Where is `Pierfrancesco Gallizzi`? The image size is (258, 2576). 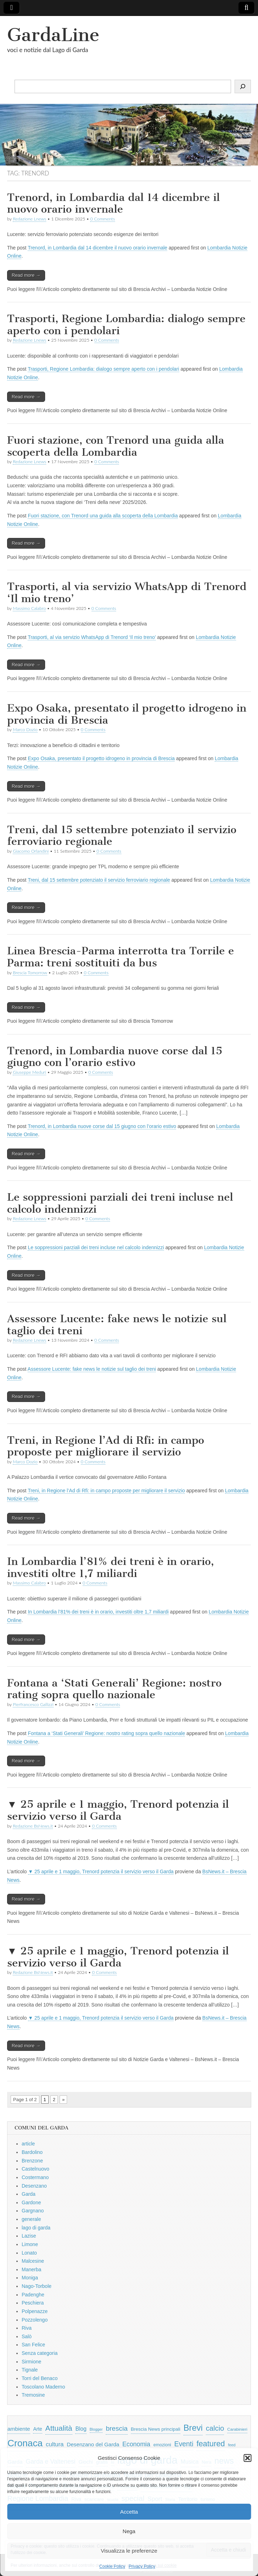 Pierfrancesco Gallizzi is located at coordinates (33, 1704).